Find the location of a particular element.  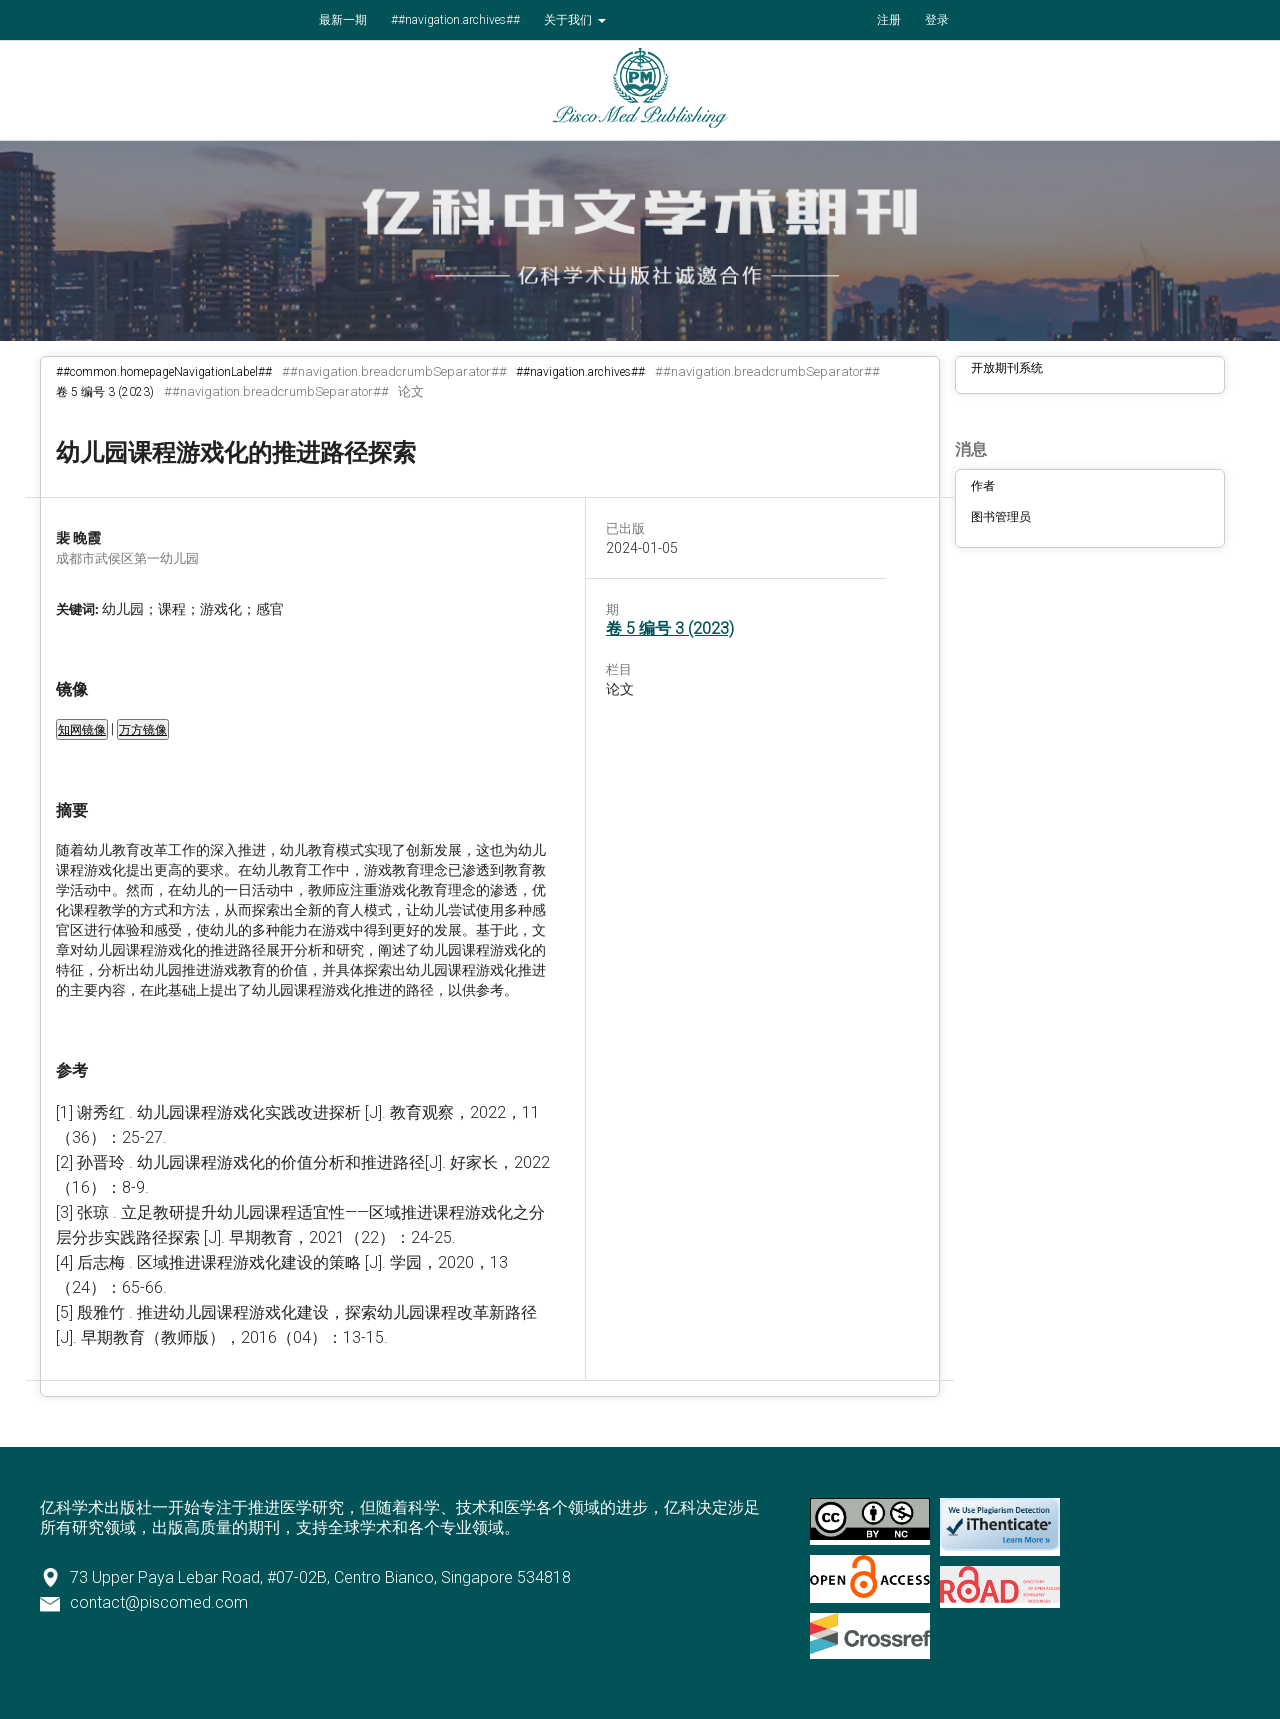

图书管理员 is located at coordinates (1001, 517).